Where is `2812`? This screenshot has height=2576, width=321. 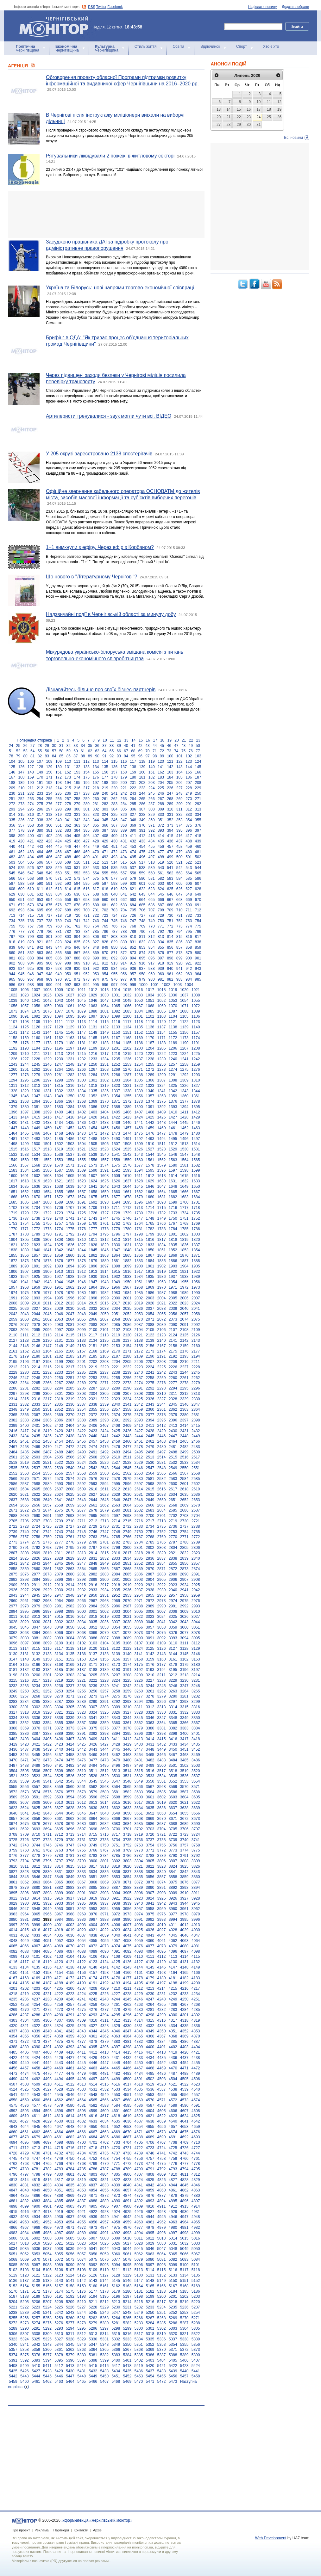 2812 is located at coordinates (70, 1553).